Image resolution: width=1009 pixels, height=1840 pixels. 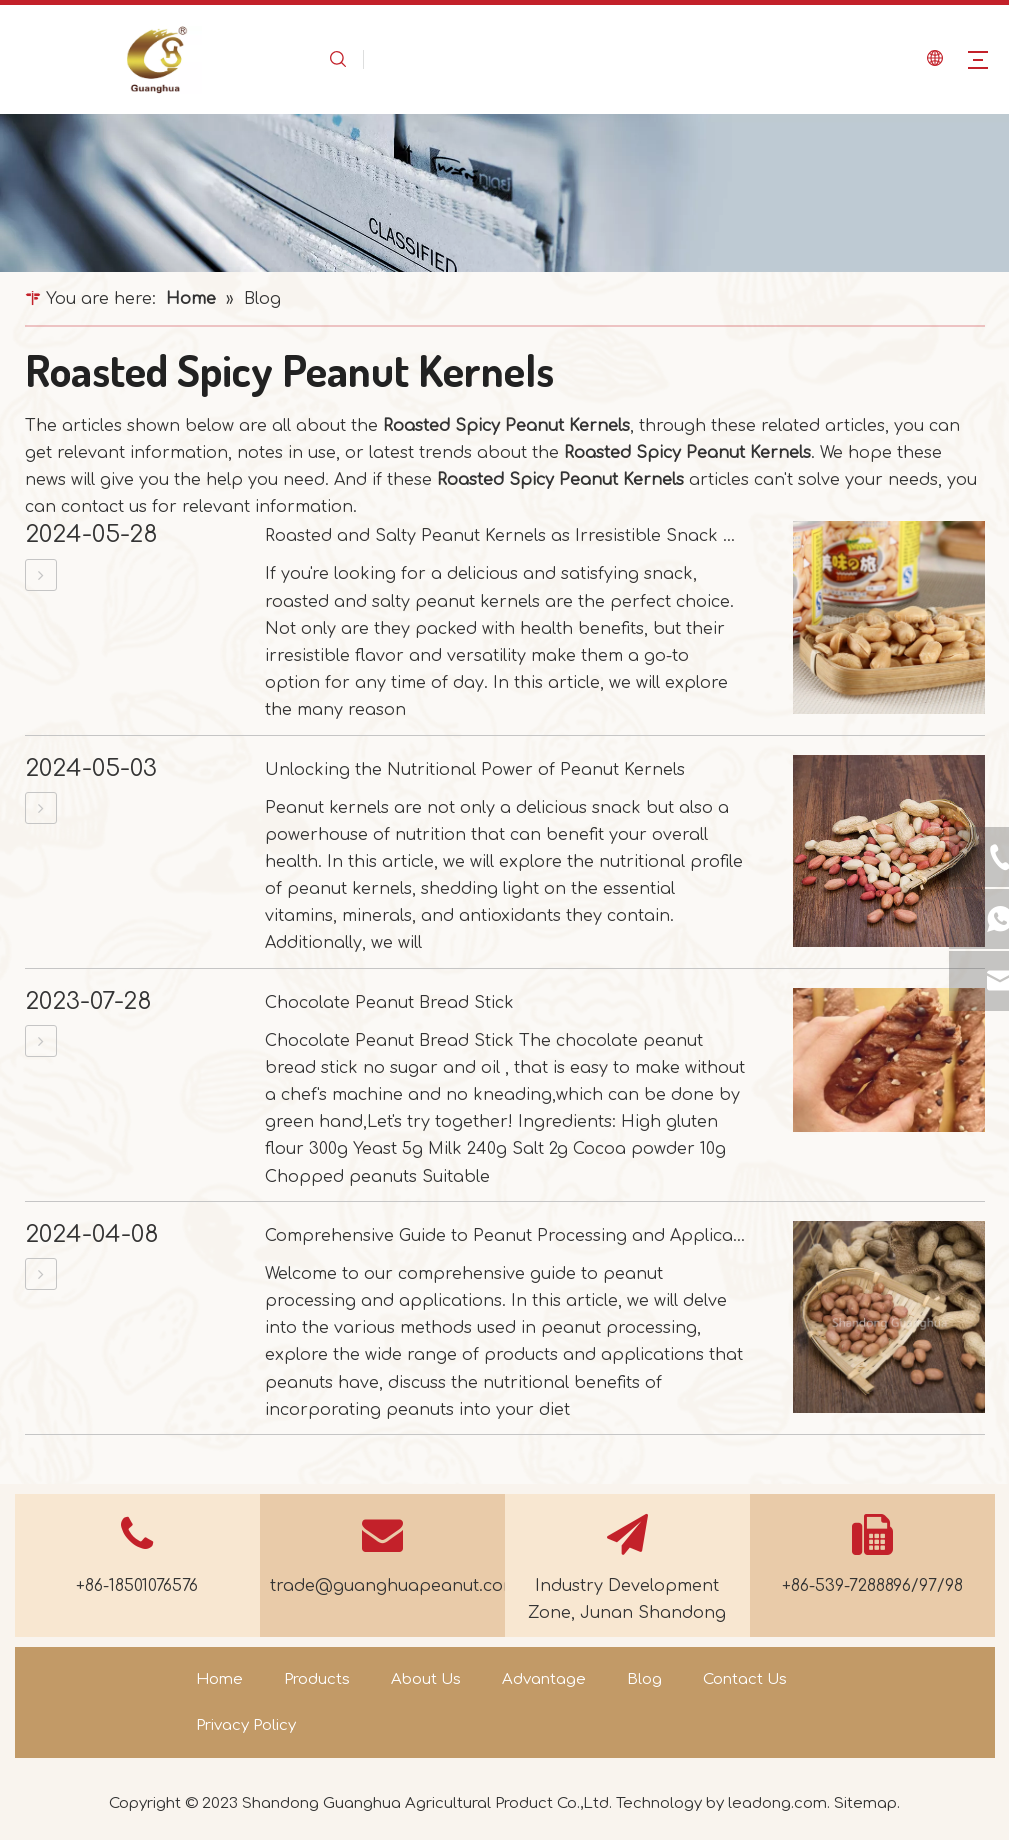 What do you see at coordinates (544, 1679) in the screenshot?
I see `Advantage` at bounding box center [544, 1679].